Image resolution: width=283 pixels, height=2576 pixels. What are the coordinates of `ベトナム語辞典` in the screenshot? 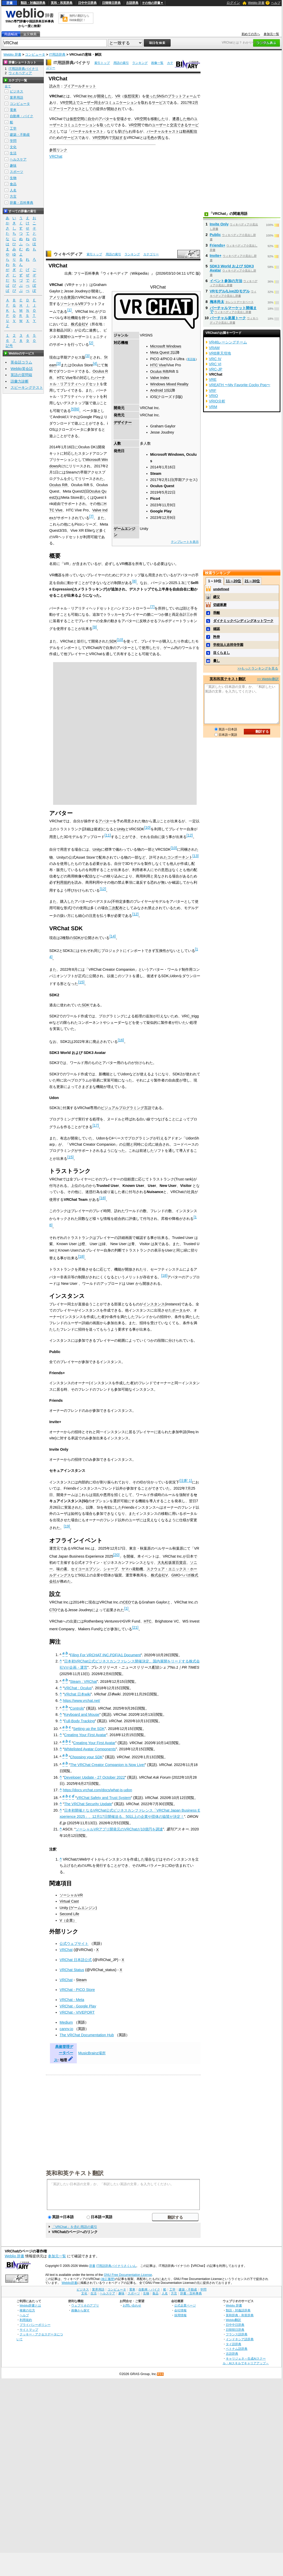 It's located at (236, 2348).